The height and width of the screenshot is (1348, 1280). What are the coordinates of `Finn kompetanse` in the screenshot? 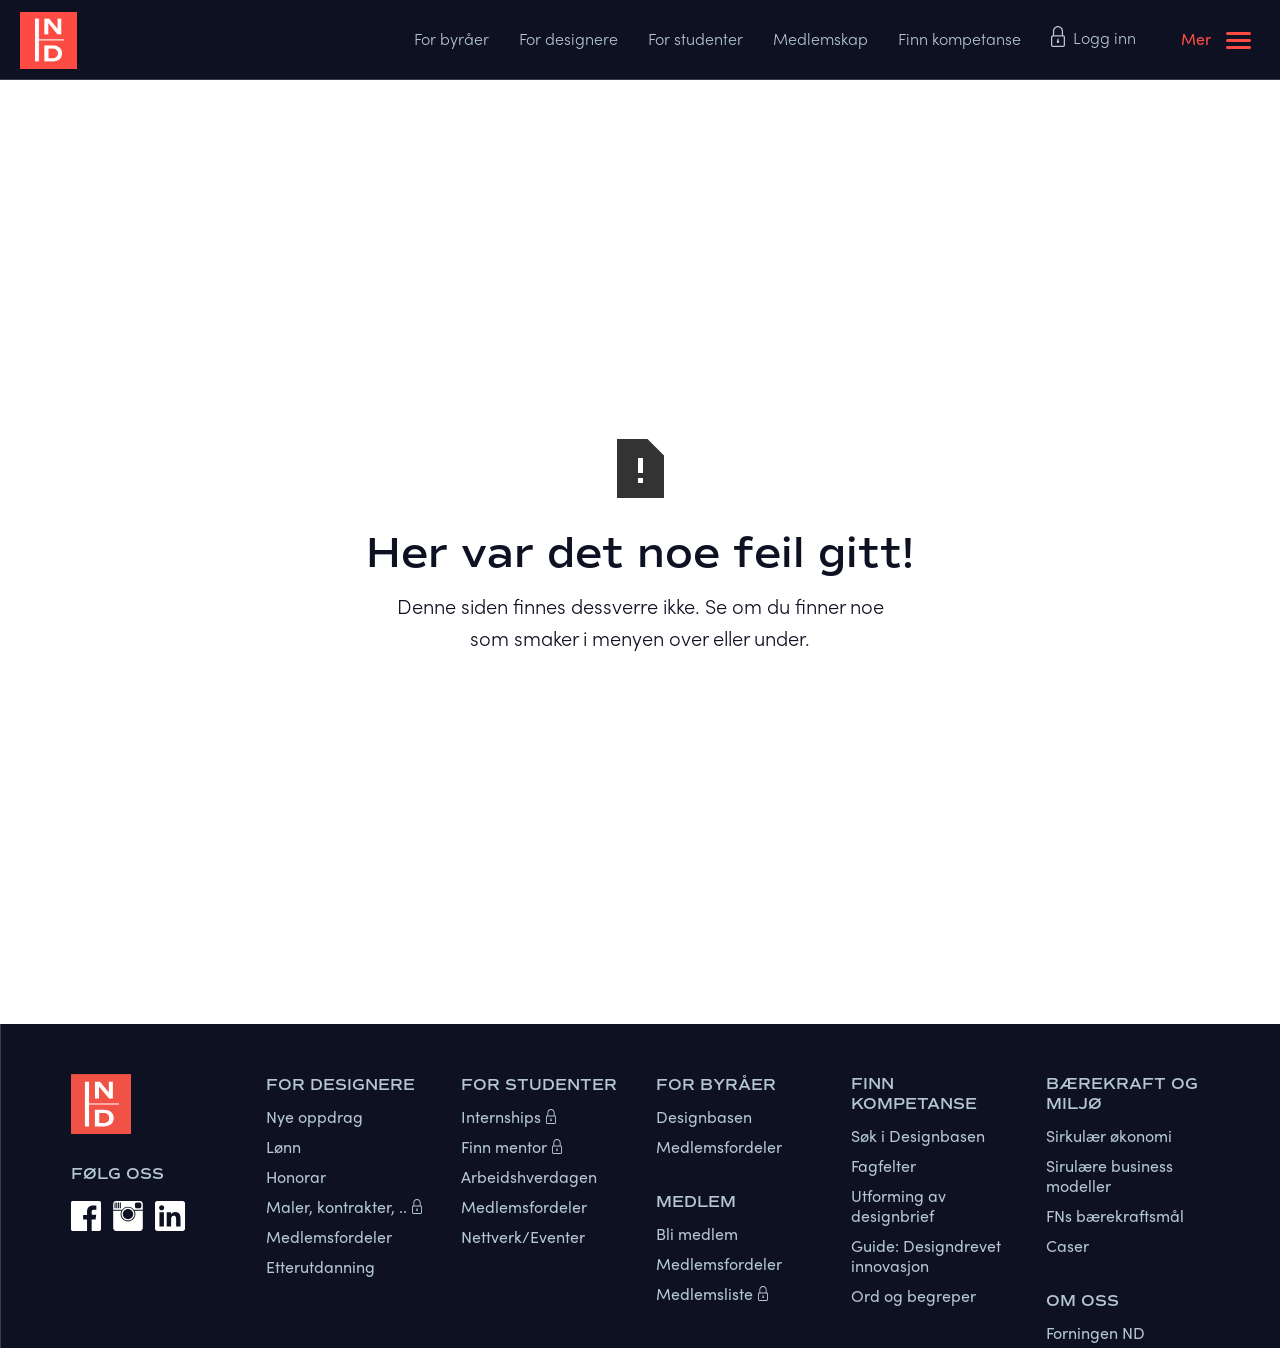 It's located at (959, 38).